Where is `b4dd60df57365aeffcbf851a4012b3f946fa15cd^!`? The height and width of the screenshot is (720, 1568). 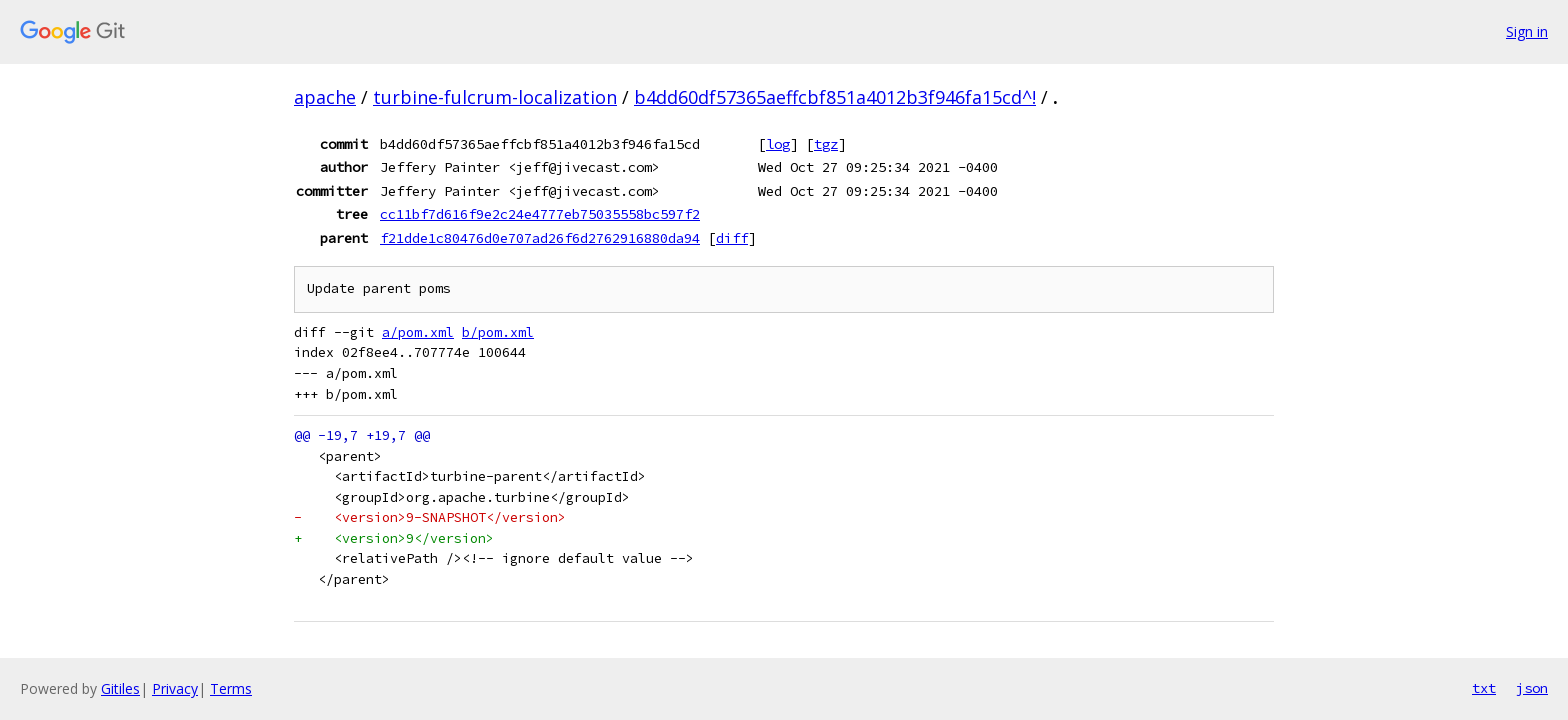 b4dd60df57365aeffcbf851a4012b3f946fa15cd^! is located at coordinates (835, 97).